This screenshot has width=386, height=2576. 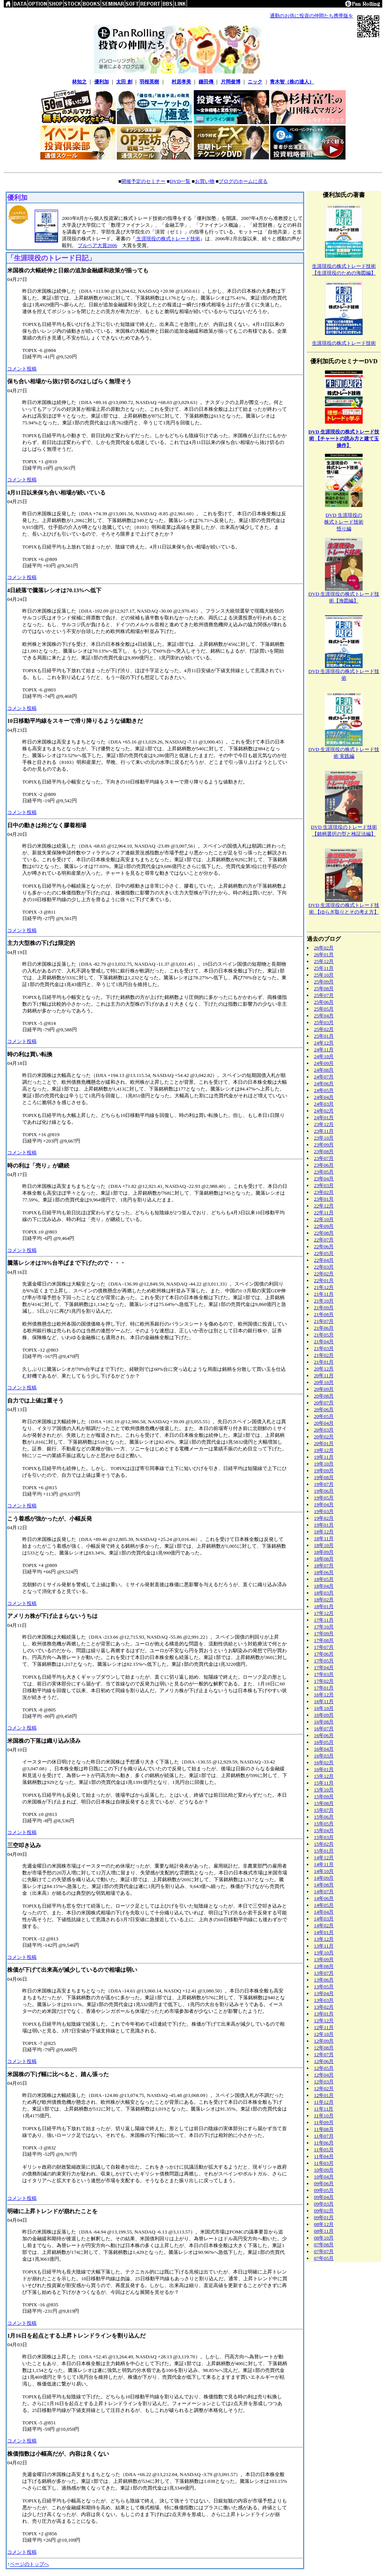 What do you see at coordinates (324, 1172) in the screenshot?
I see `23年05月` at bounding box center [324, 1172].